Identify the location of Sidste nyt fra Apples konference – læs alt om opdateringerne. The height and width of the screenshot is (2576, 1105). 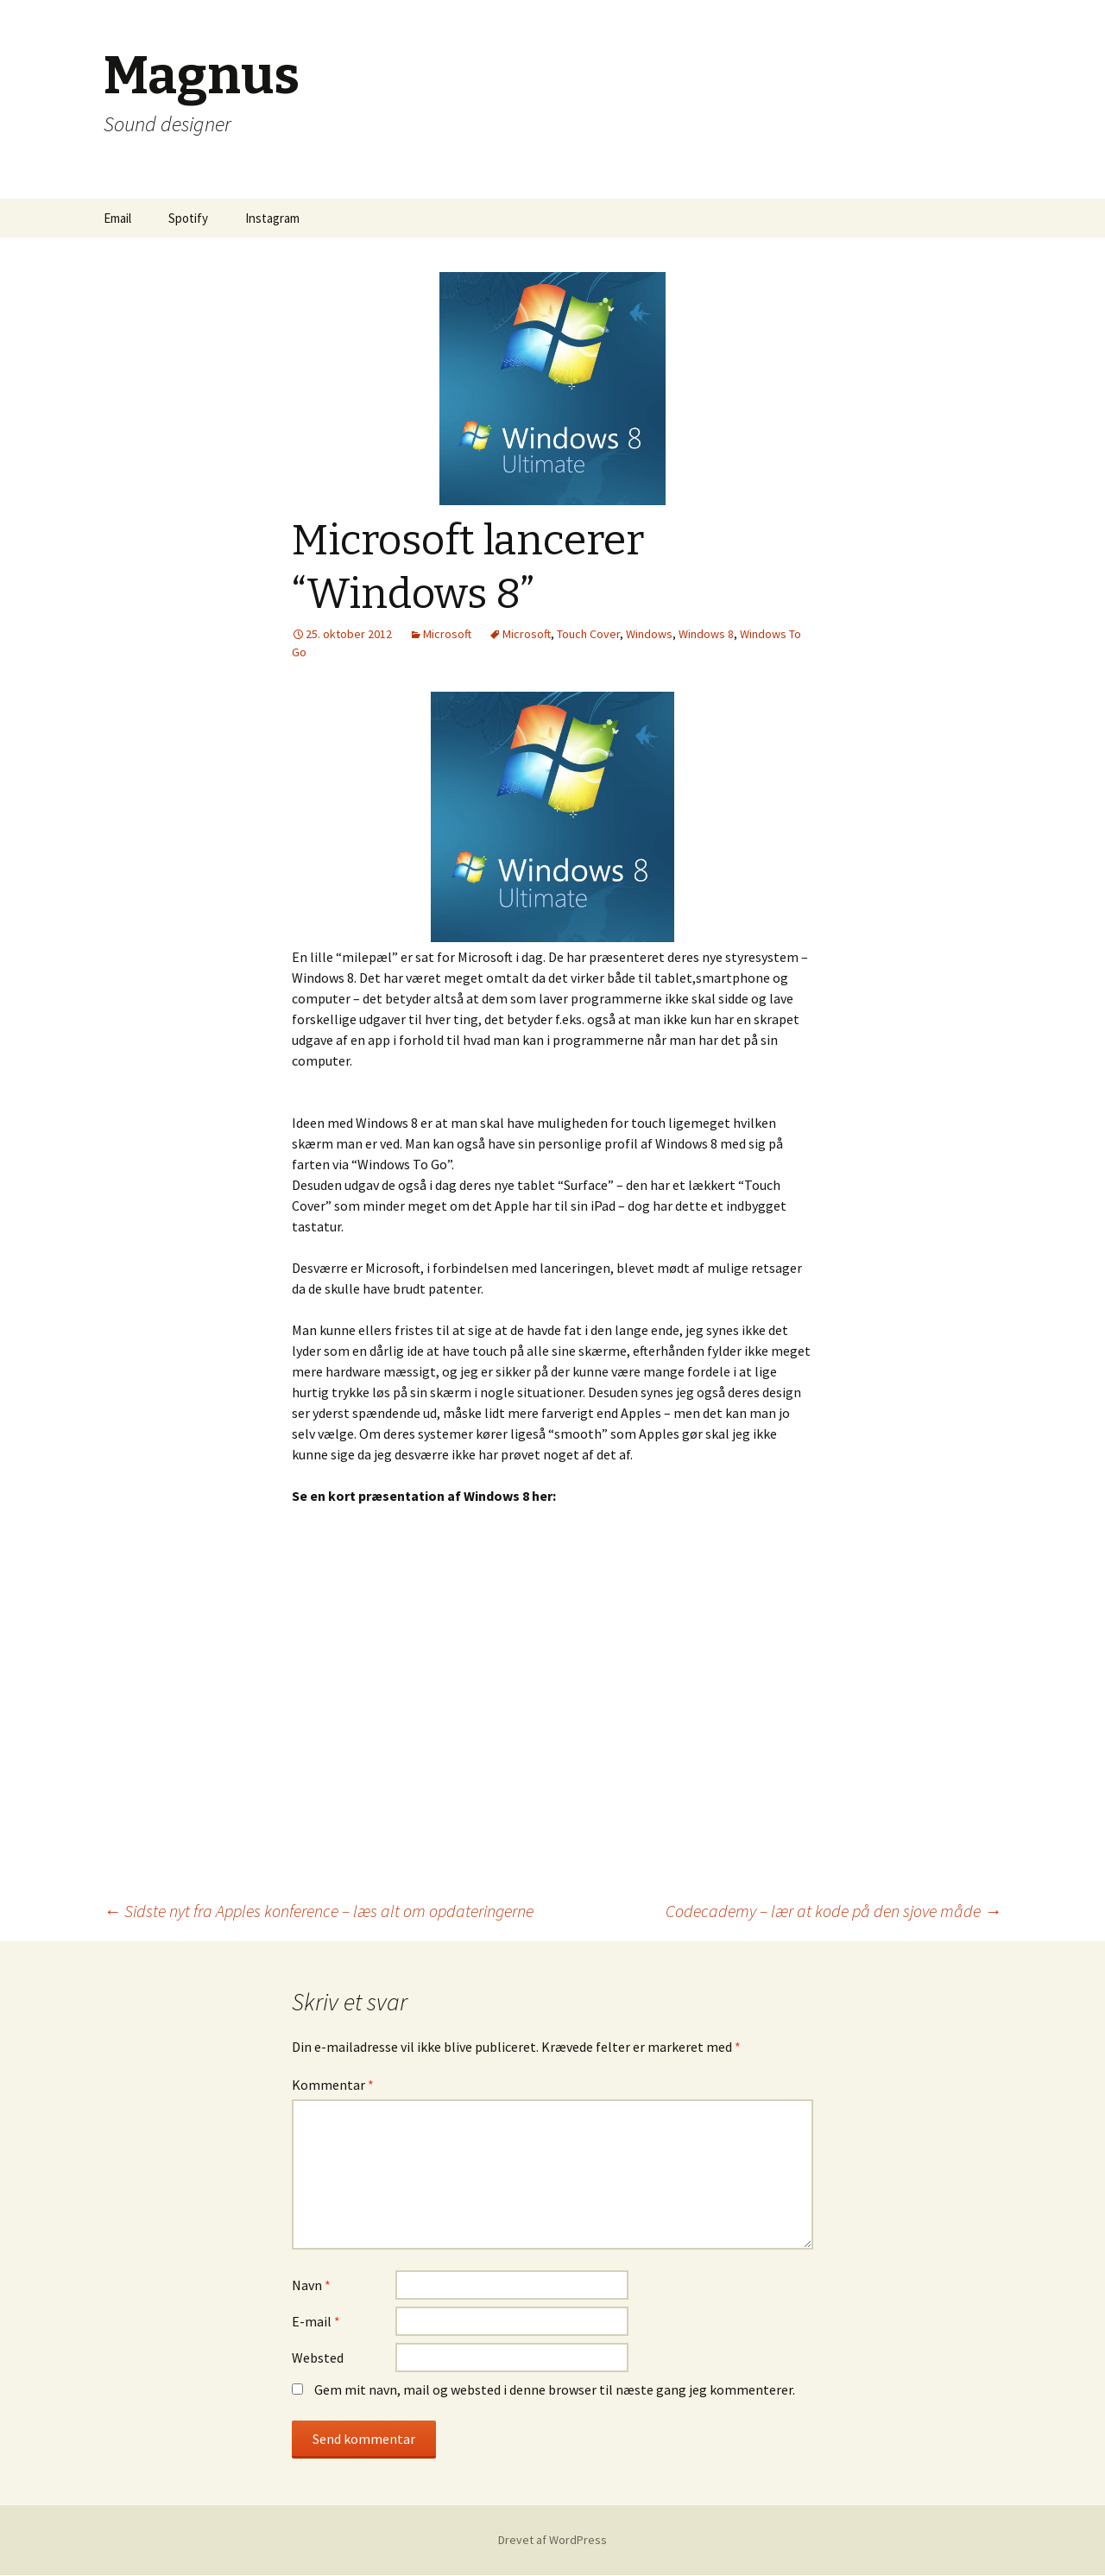
(319, 1910).